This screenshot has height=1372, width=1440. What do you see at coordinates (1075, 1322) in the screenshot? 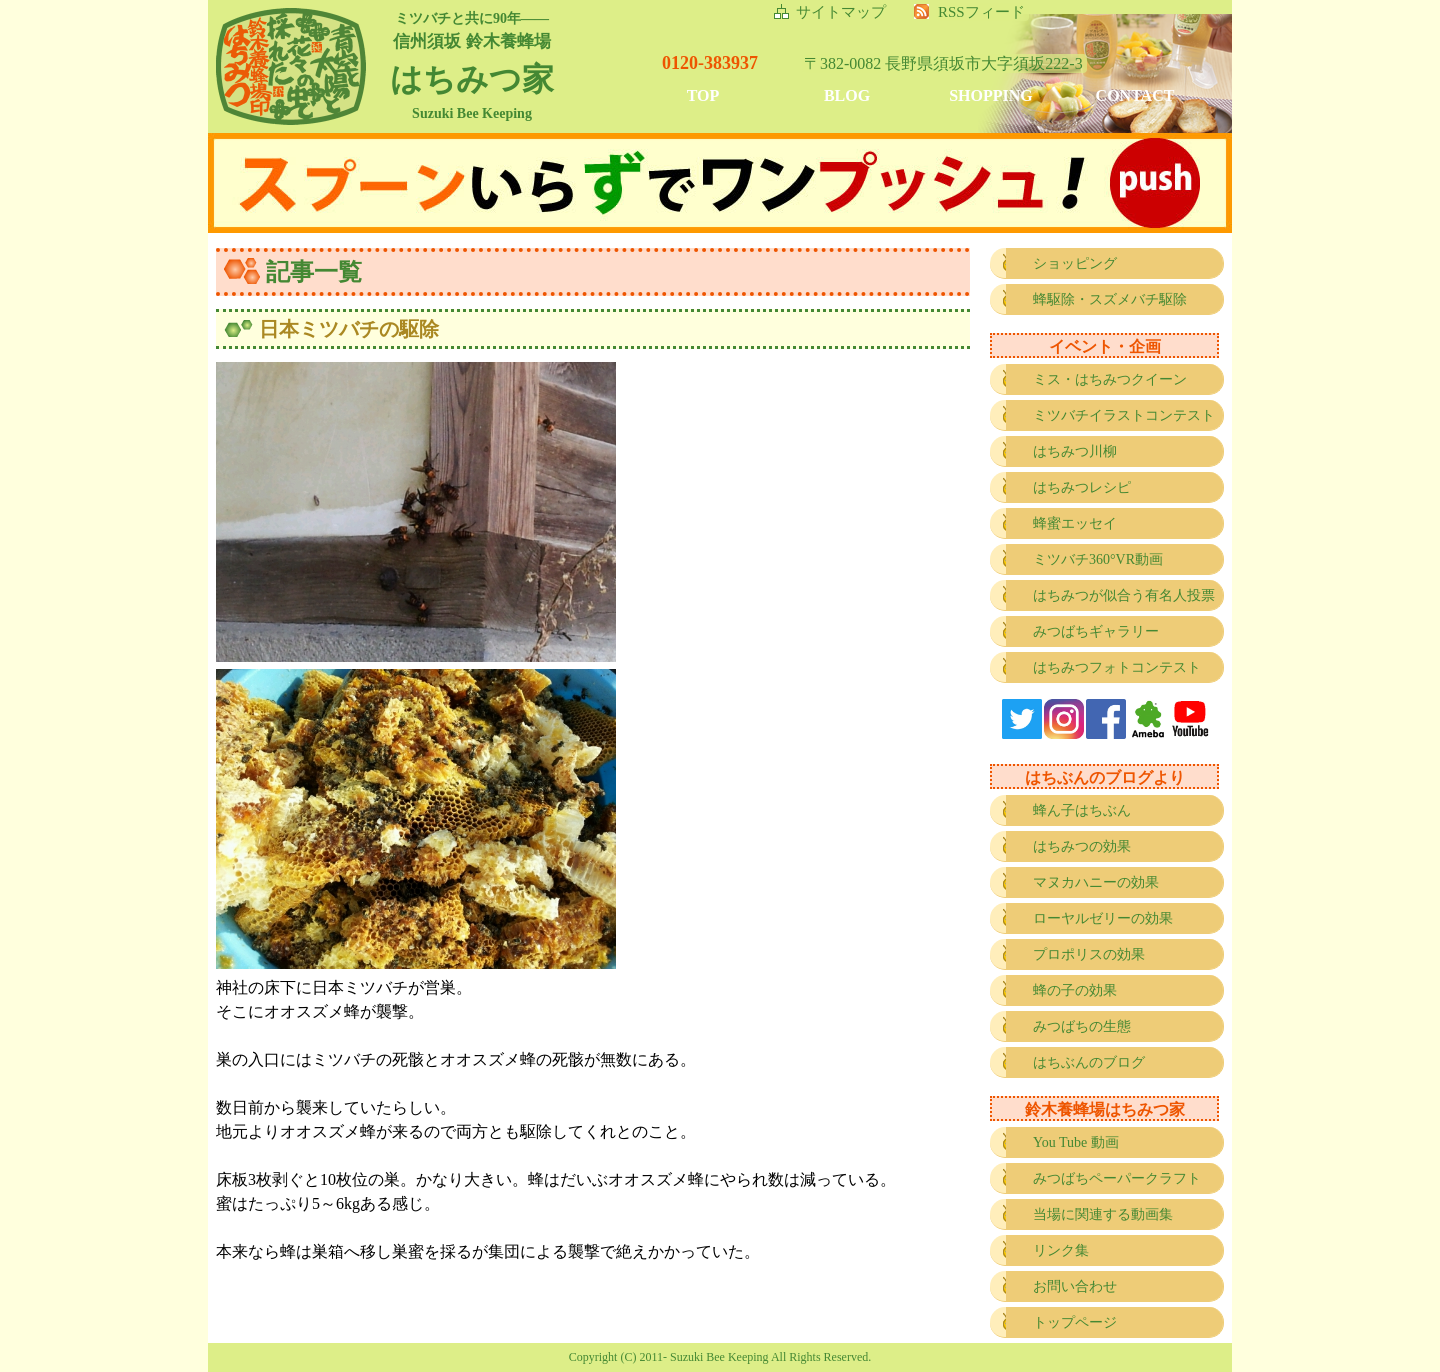
I see `トップページ` at bounding box center [1075, 1322].